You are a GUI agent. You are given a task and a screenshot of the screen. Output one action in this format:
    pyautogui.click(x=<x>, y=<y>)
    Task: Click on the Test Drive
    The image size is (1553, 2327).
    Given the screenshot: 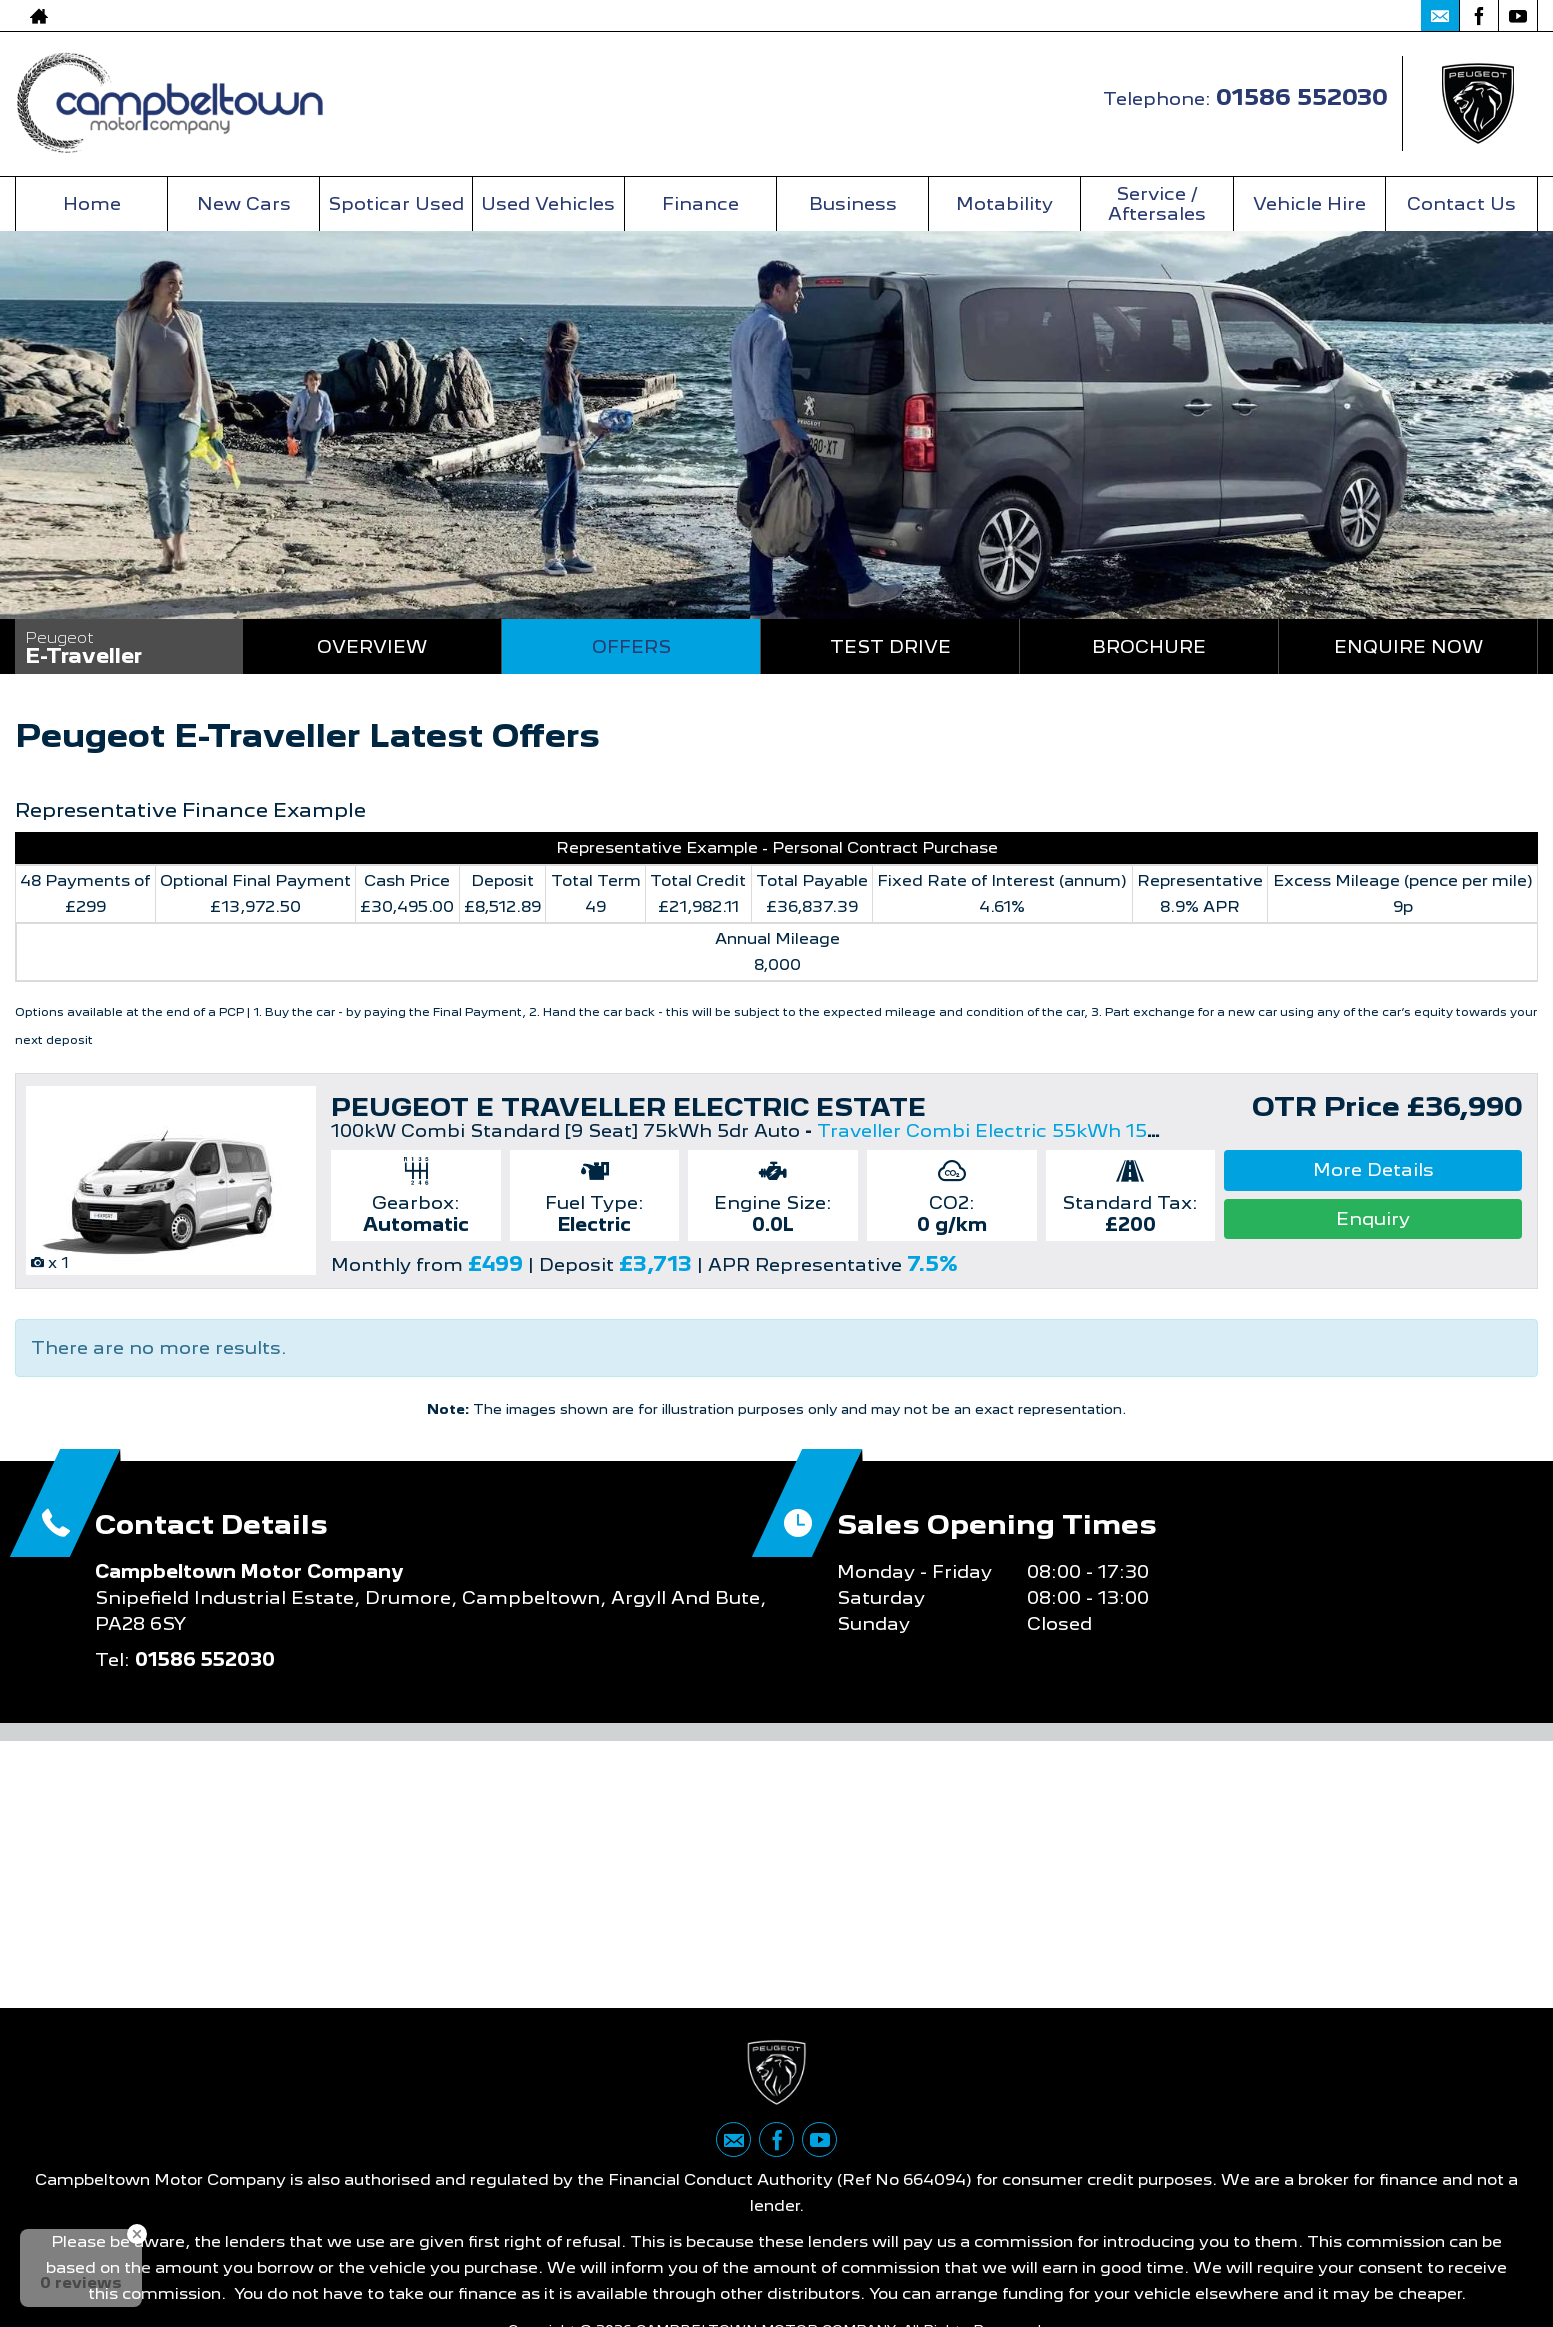 What is the action you would take?
    pyautogui.click(x=890, y=646)
    